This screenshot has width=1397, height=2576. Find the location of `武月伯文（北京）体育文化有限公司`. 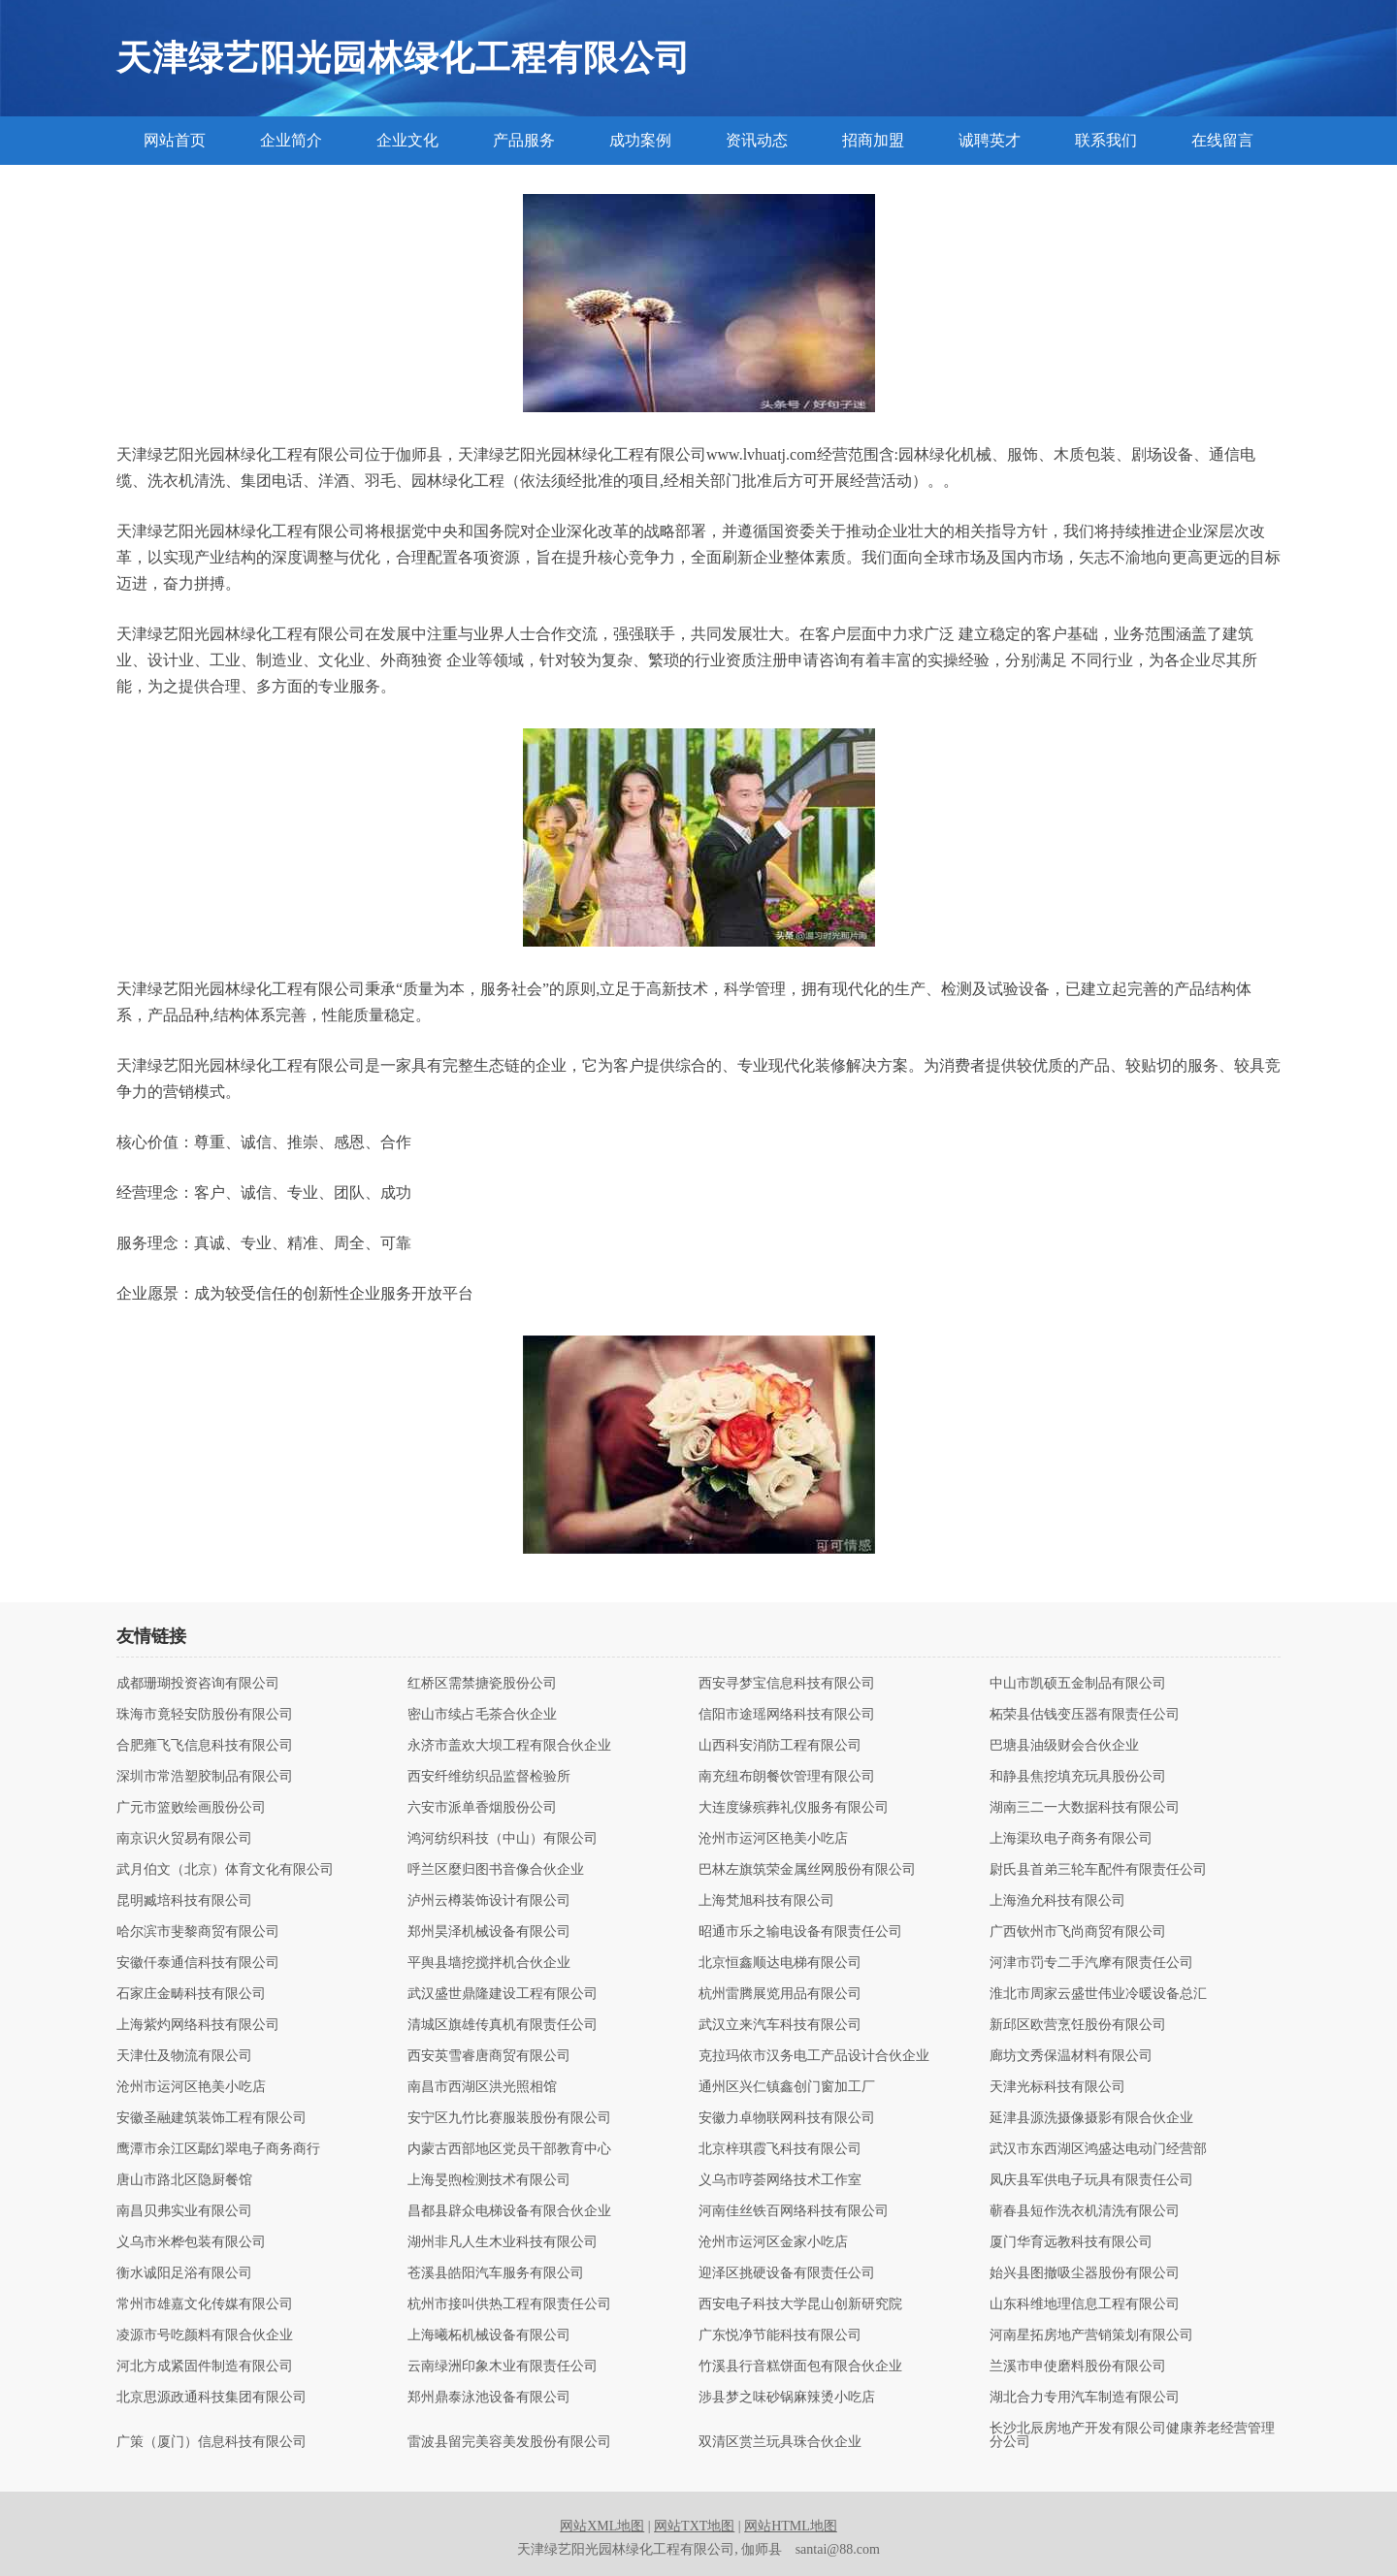

武月伯文（北京）体育文化有限公司 is located at coordinates (225, 1870).